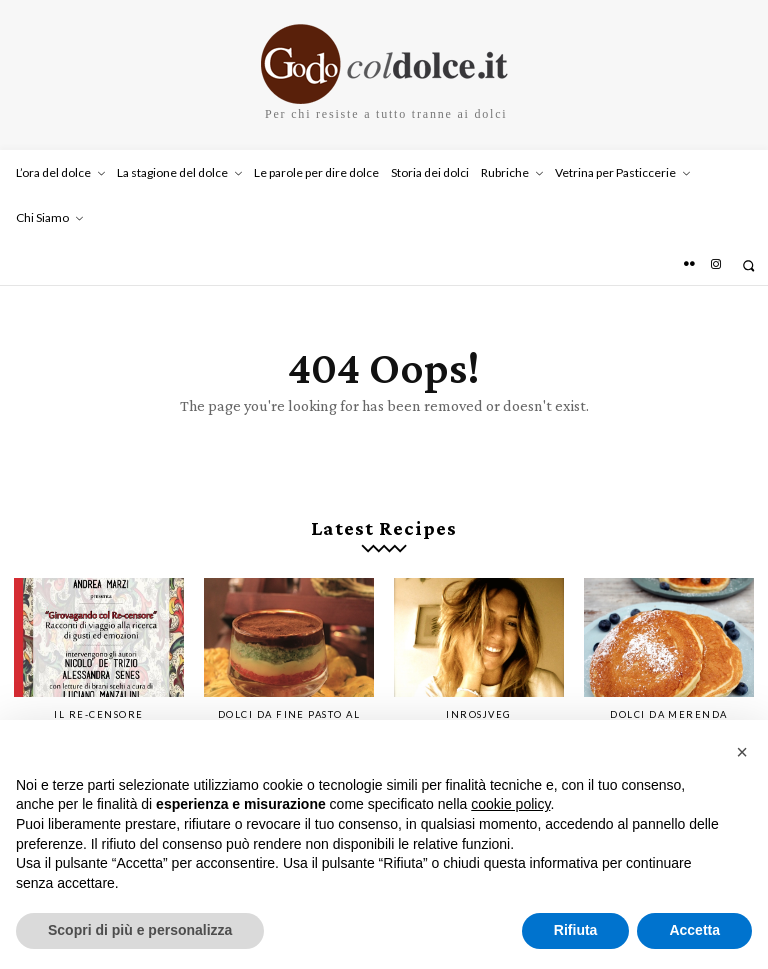 Image resolution: width=768 pixels, height=969 pixels. What do you see at coordinates (694, 930) in the screenshot?
I see `Accetta [button]` at bounding box center [694, 930].